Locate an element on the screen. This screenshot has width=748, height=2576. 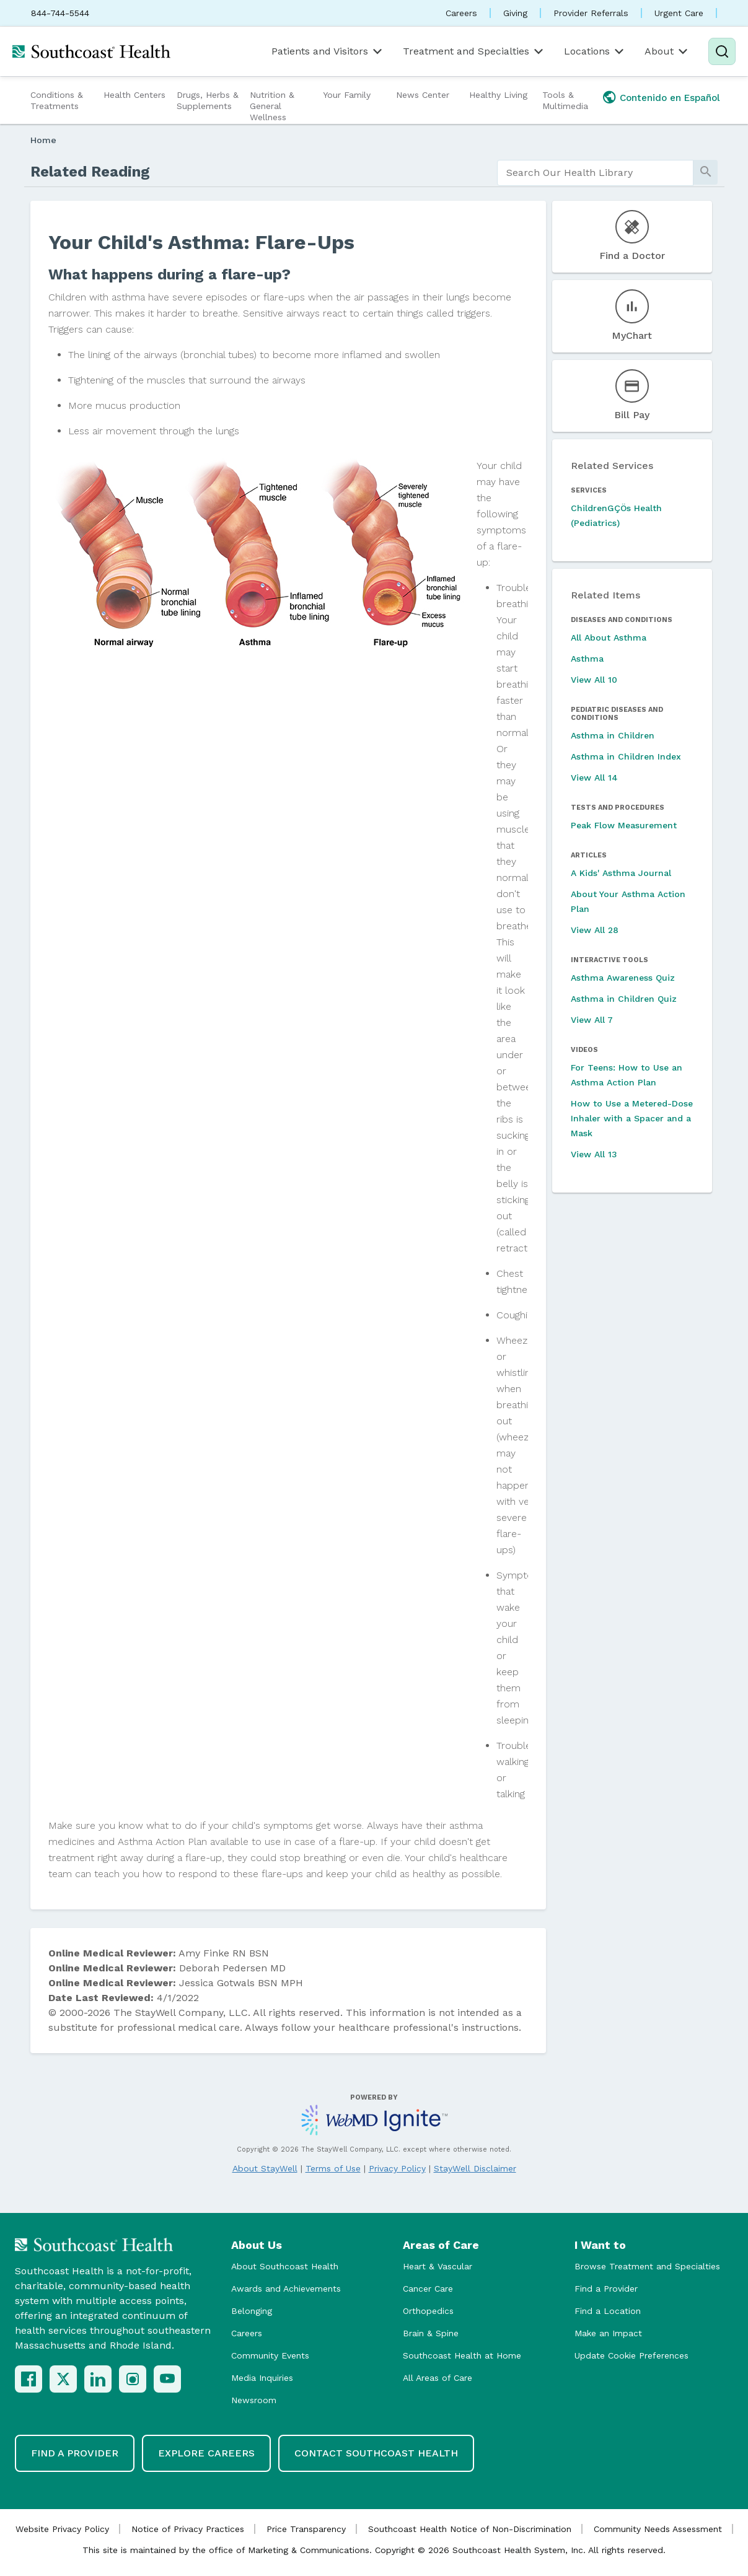
A Kids' Asthma Journal is located at coordinates (621, 873).